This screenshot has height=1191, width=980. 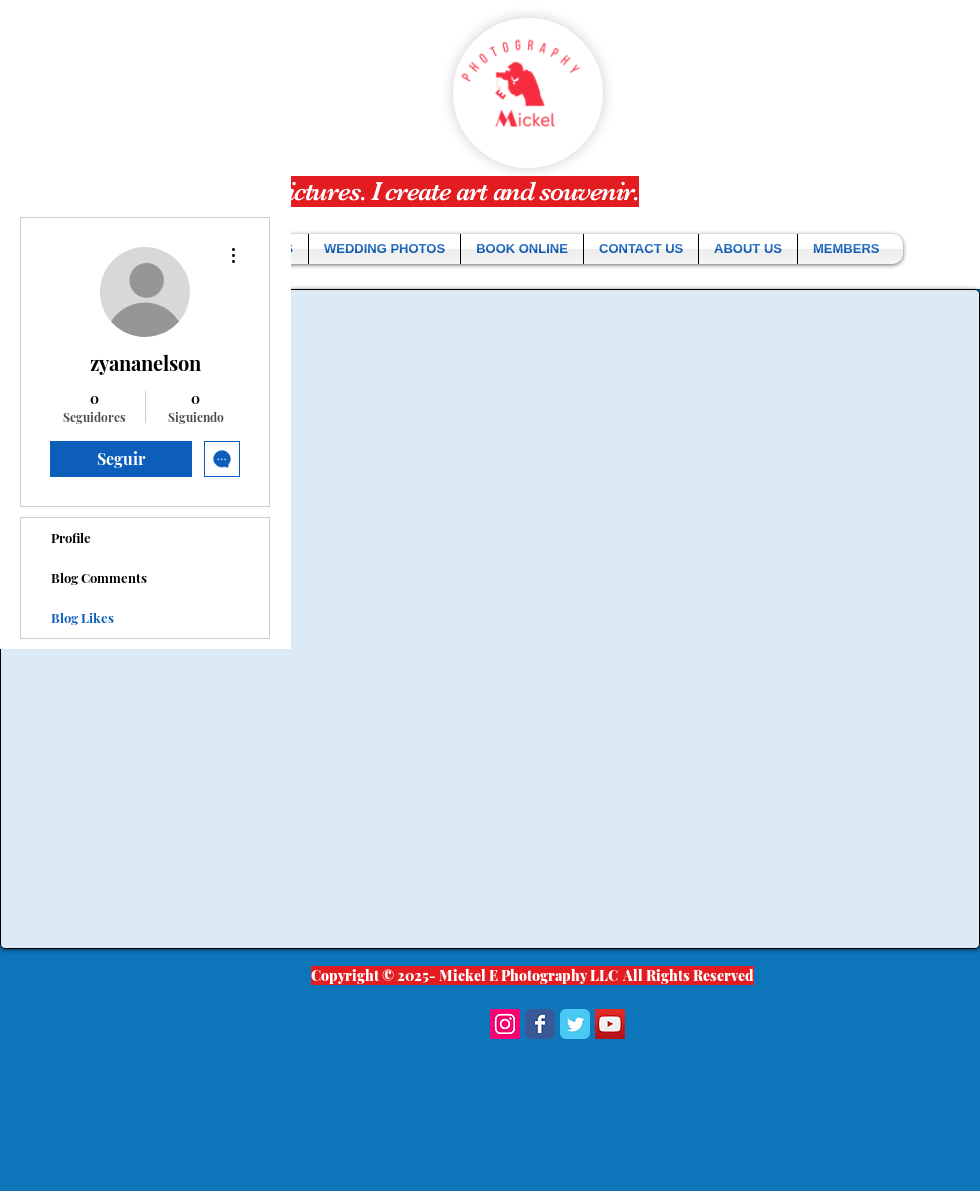 What do you see at coordinates (99, 577) in the screenshot?
I see `Blog Comments` at bounding box center [99, 577].